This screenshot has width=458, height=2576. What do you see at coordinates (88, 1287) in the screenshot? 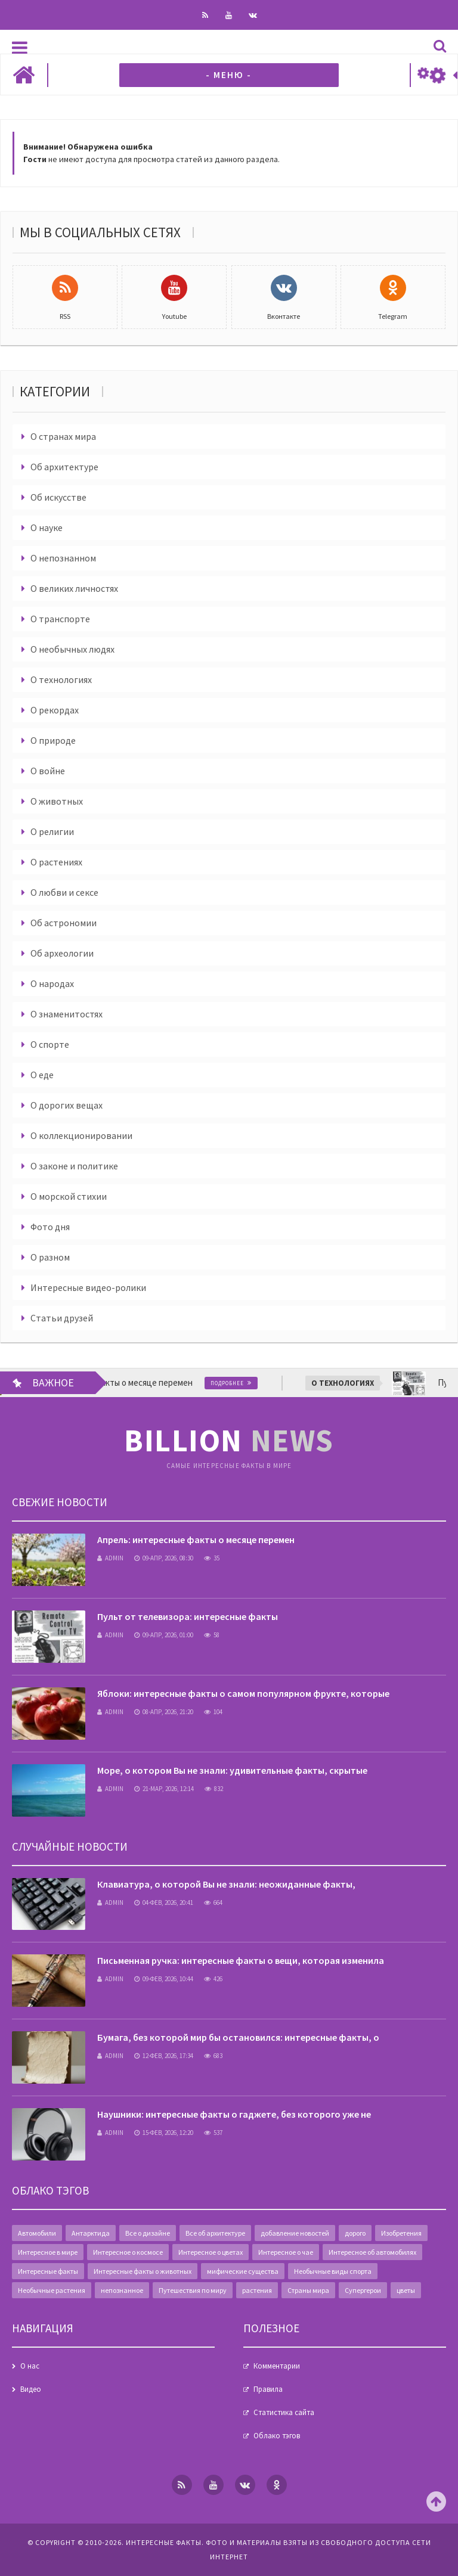
I see `Интересные видео-ролики` at bounding box center [88, 1287].